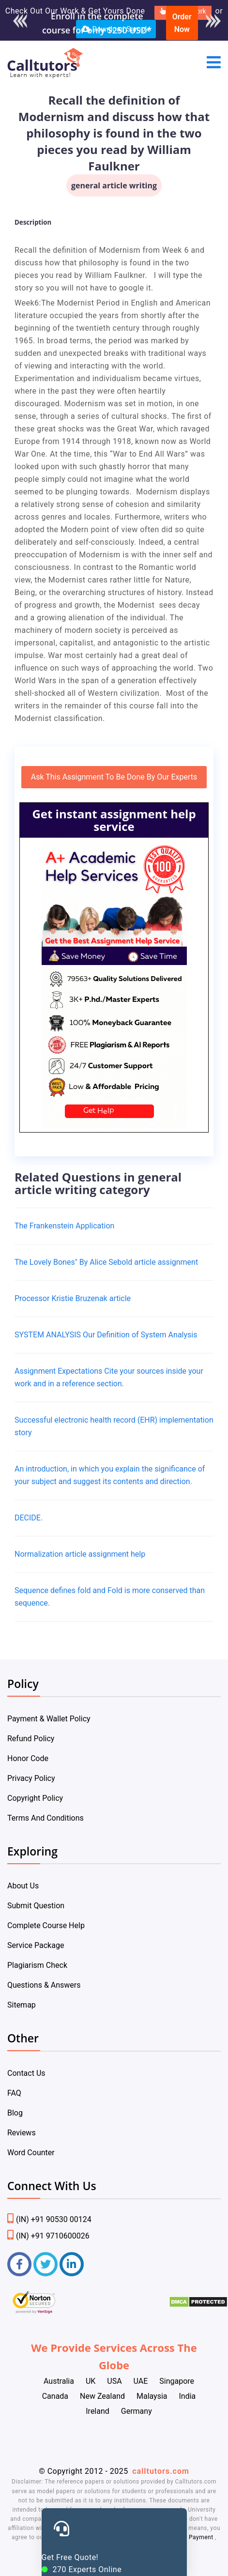 This screenshot has height=2576, width=228. What do you see at coordinates (114, 2381) in the screenshot?
I see `USA` at bounding box center [114, 2381].